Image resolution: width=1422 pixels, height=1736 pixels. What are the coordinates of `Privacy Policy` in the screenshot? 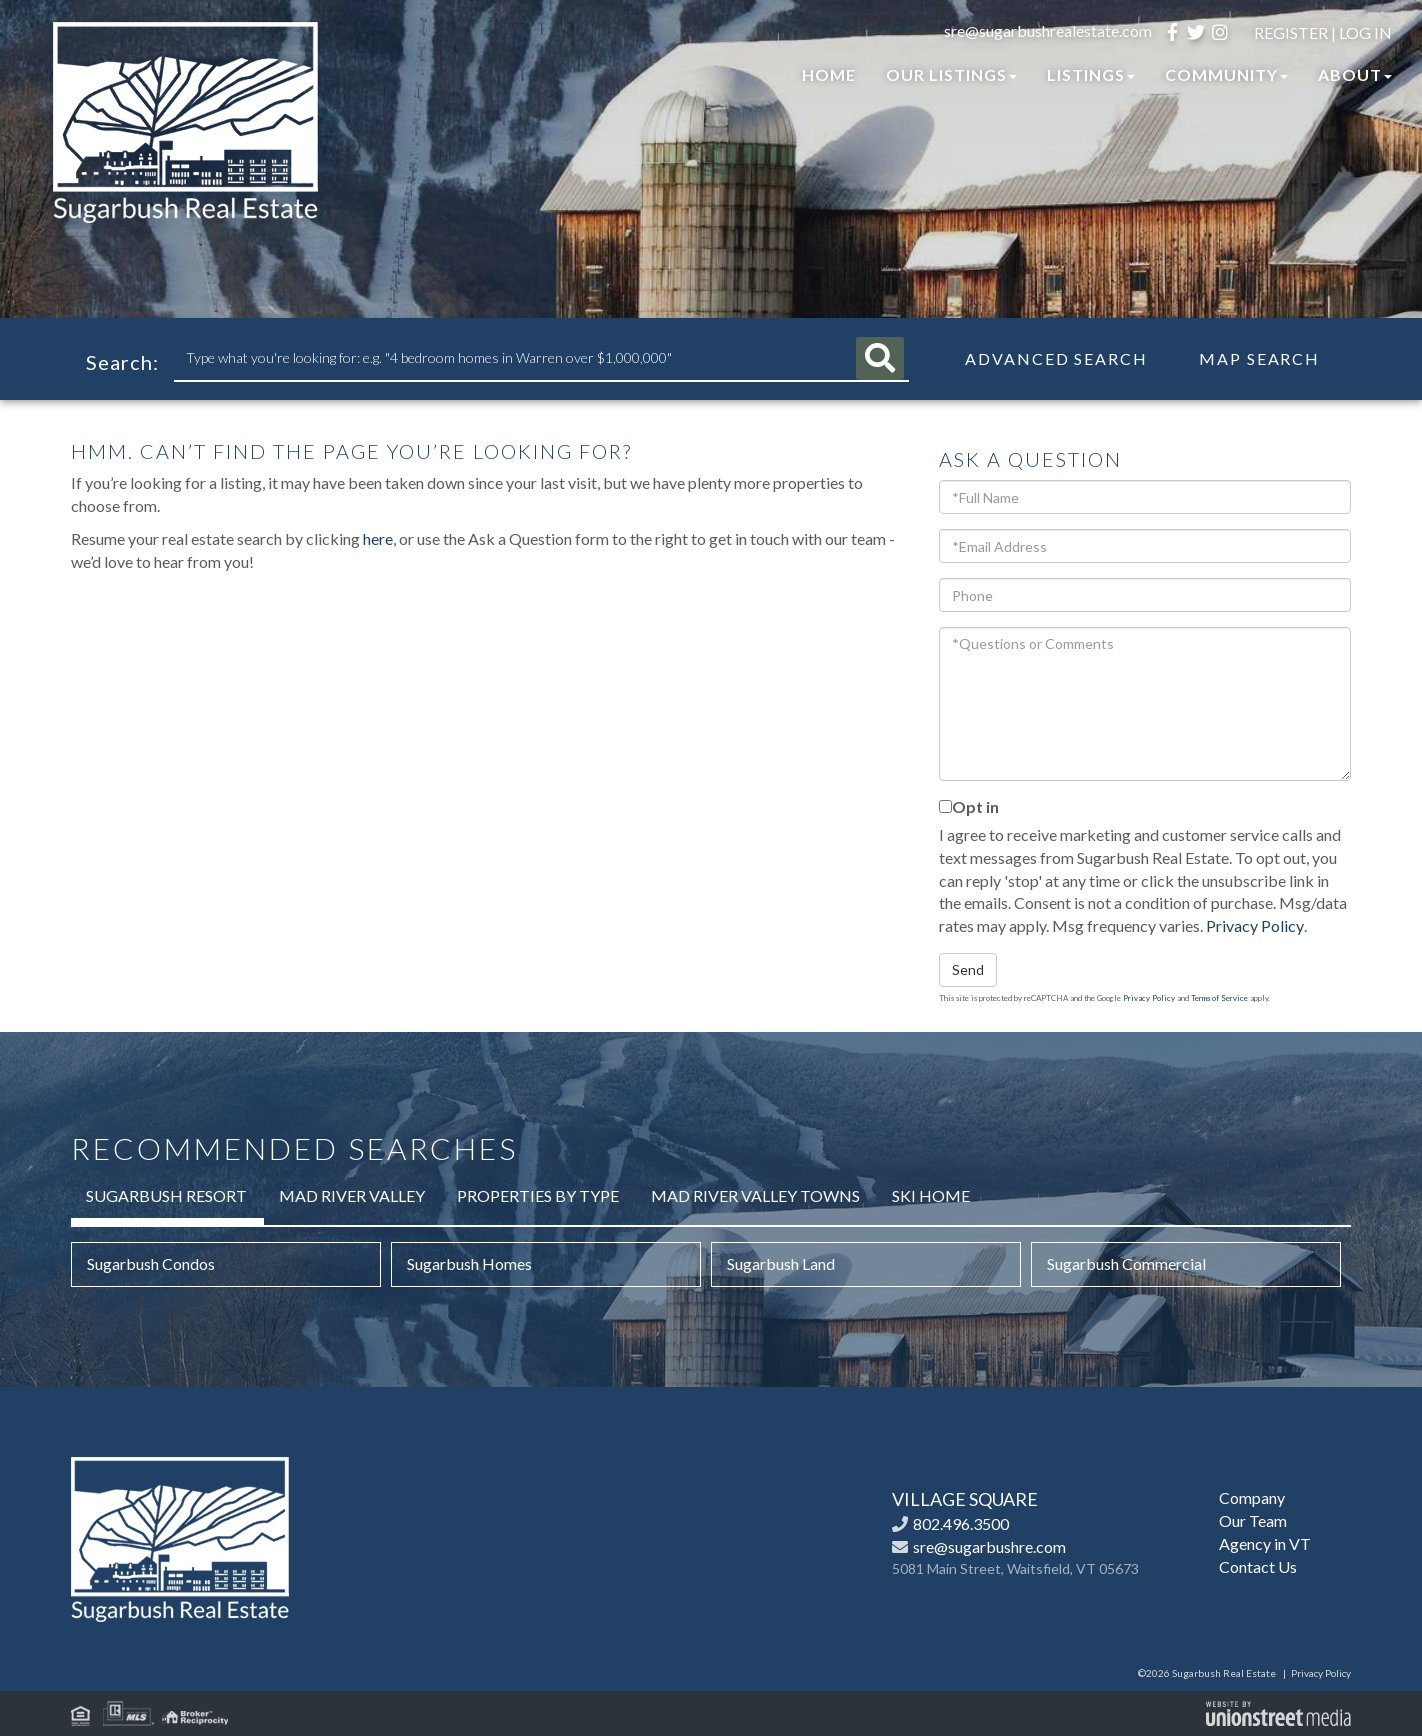 It's located at (1255, 925).